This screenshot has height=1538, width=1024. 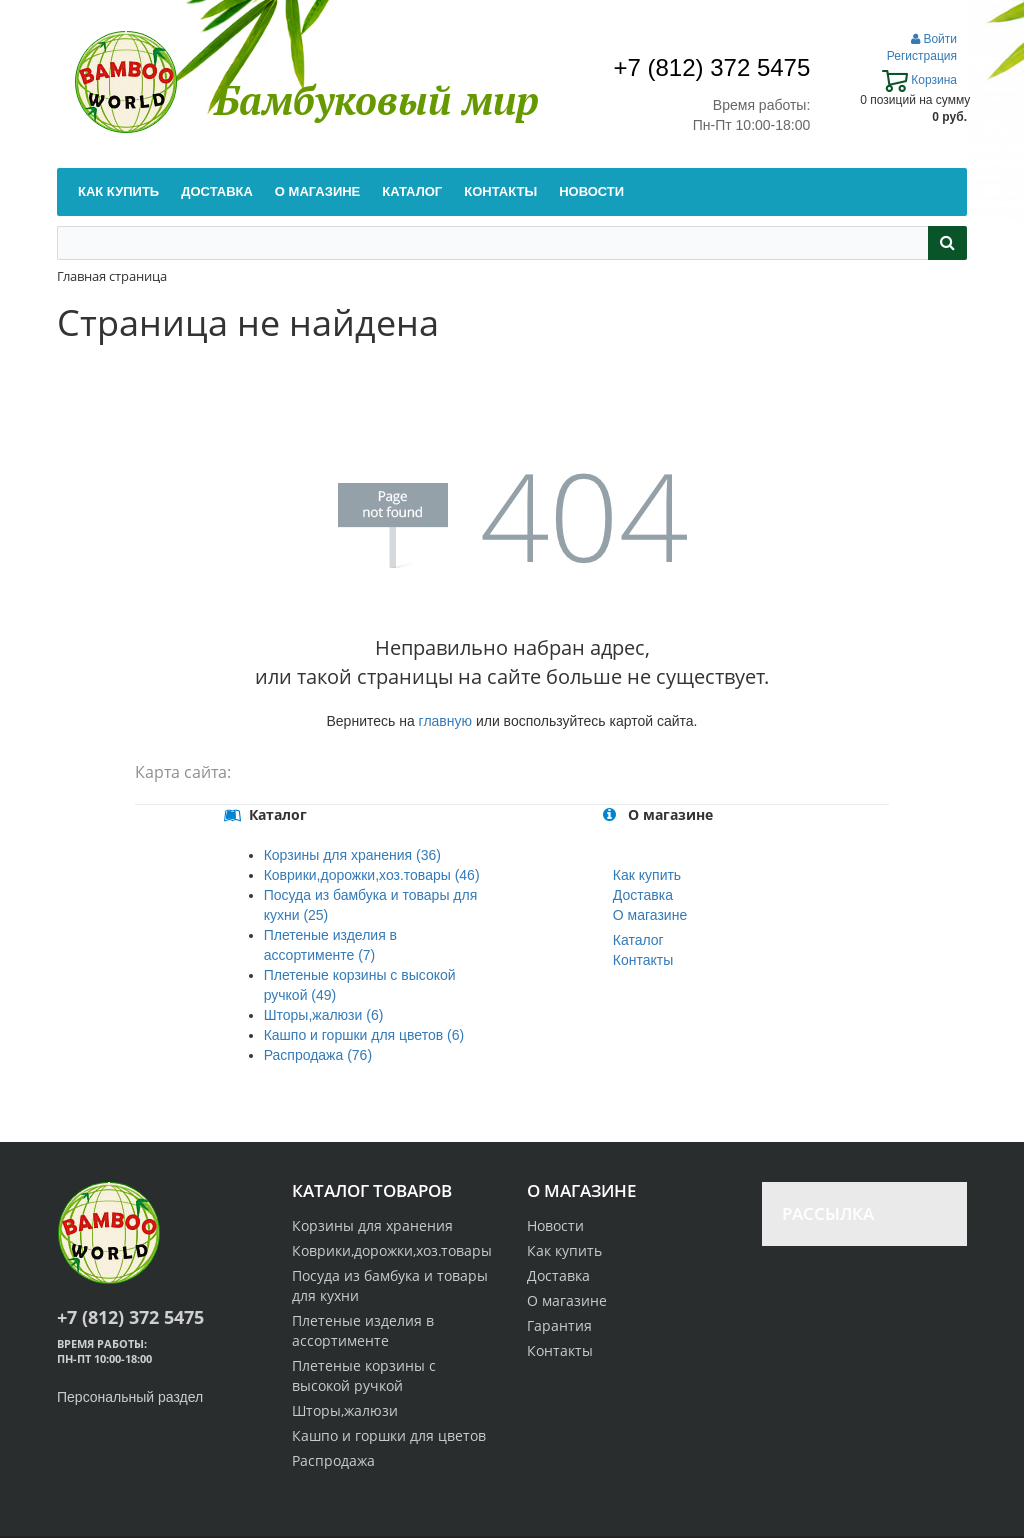 I want to click on Персональный раздел, so click(x=130, y=1397).